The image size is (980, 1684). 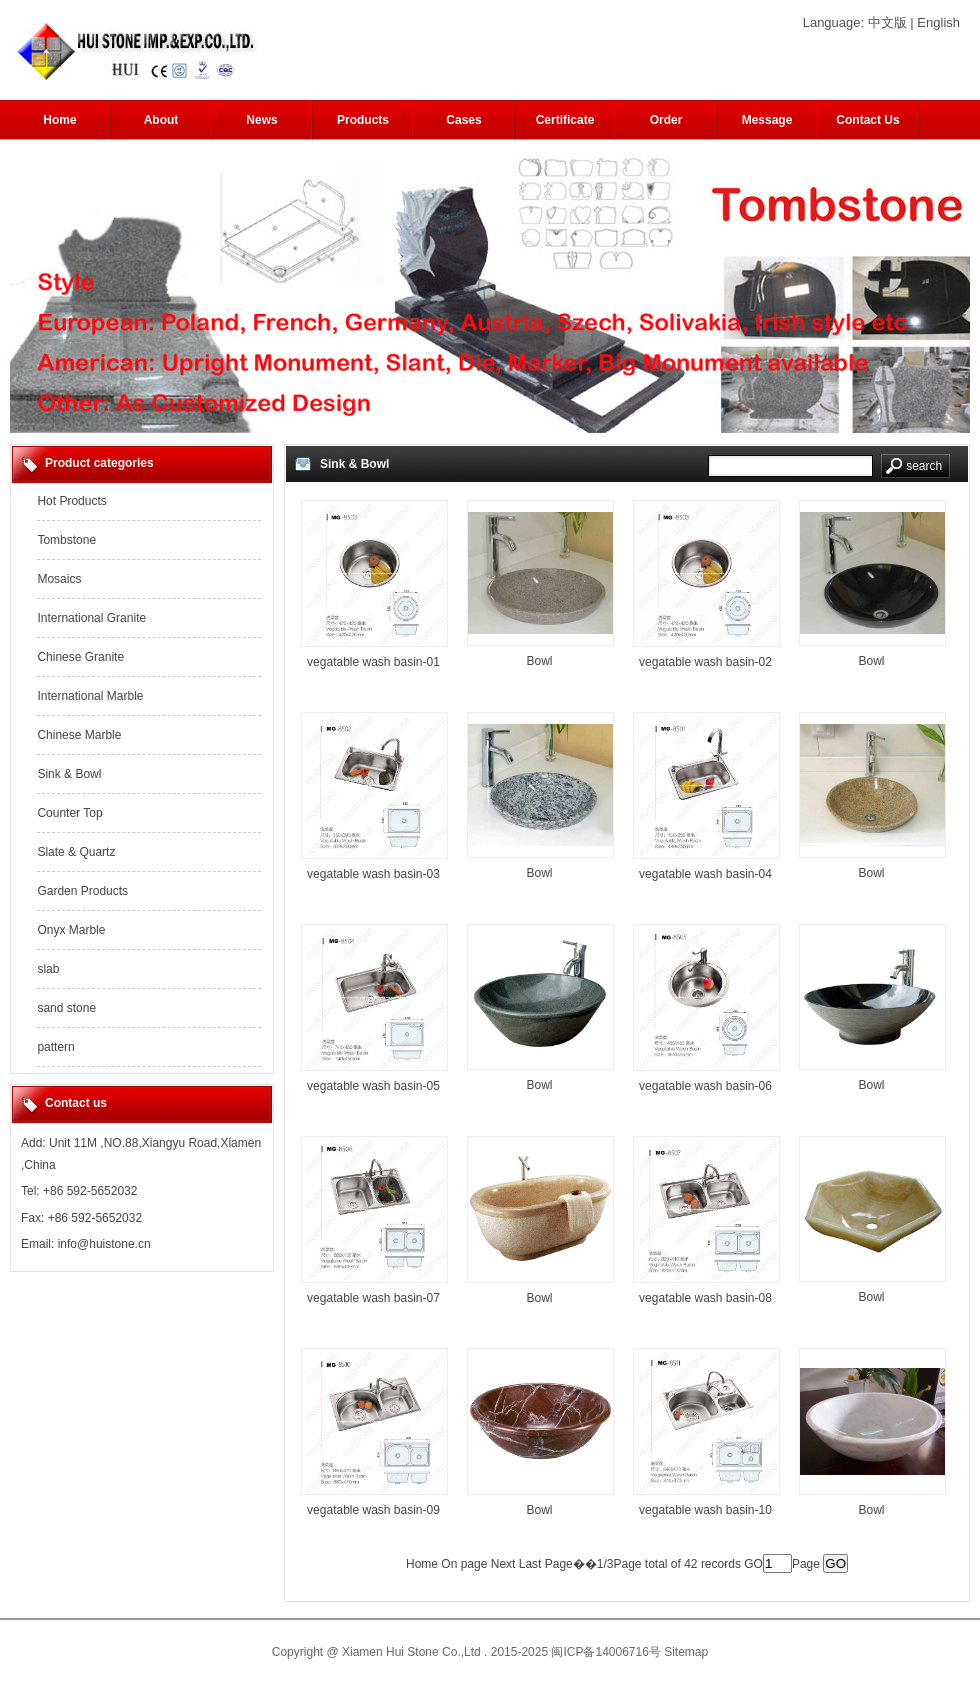 What do you see at coordinates (363, 120) in the screenshot?
I see `Products` at bounding box center [363, 120].